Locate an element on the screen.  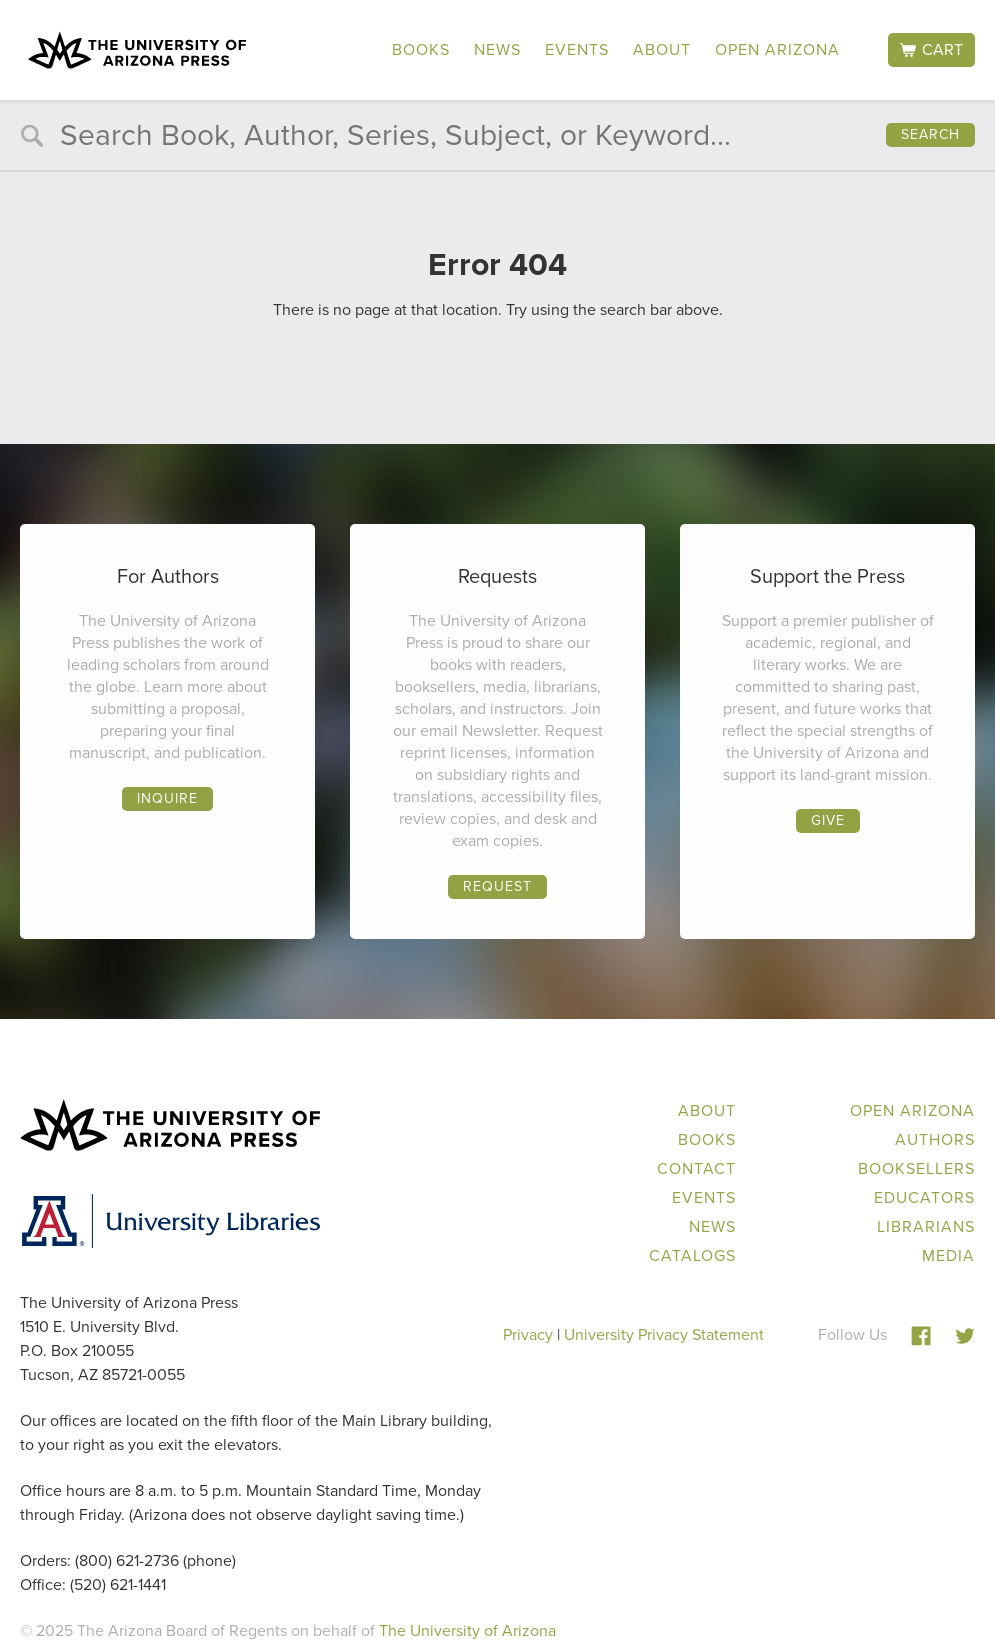
Privacy is located at coordinates (528, 1334).